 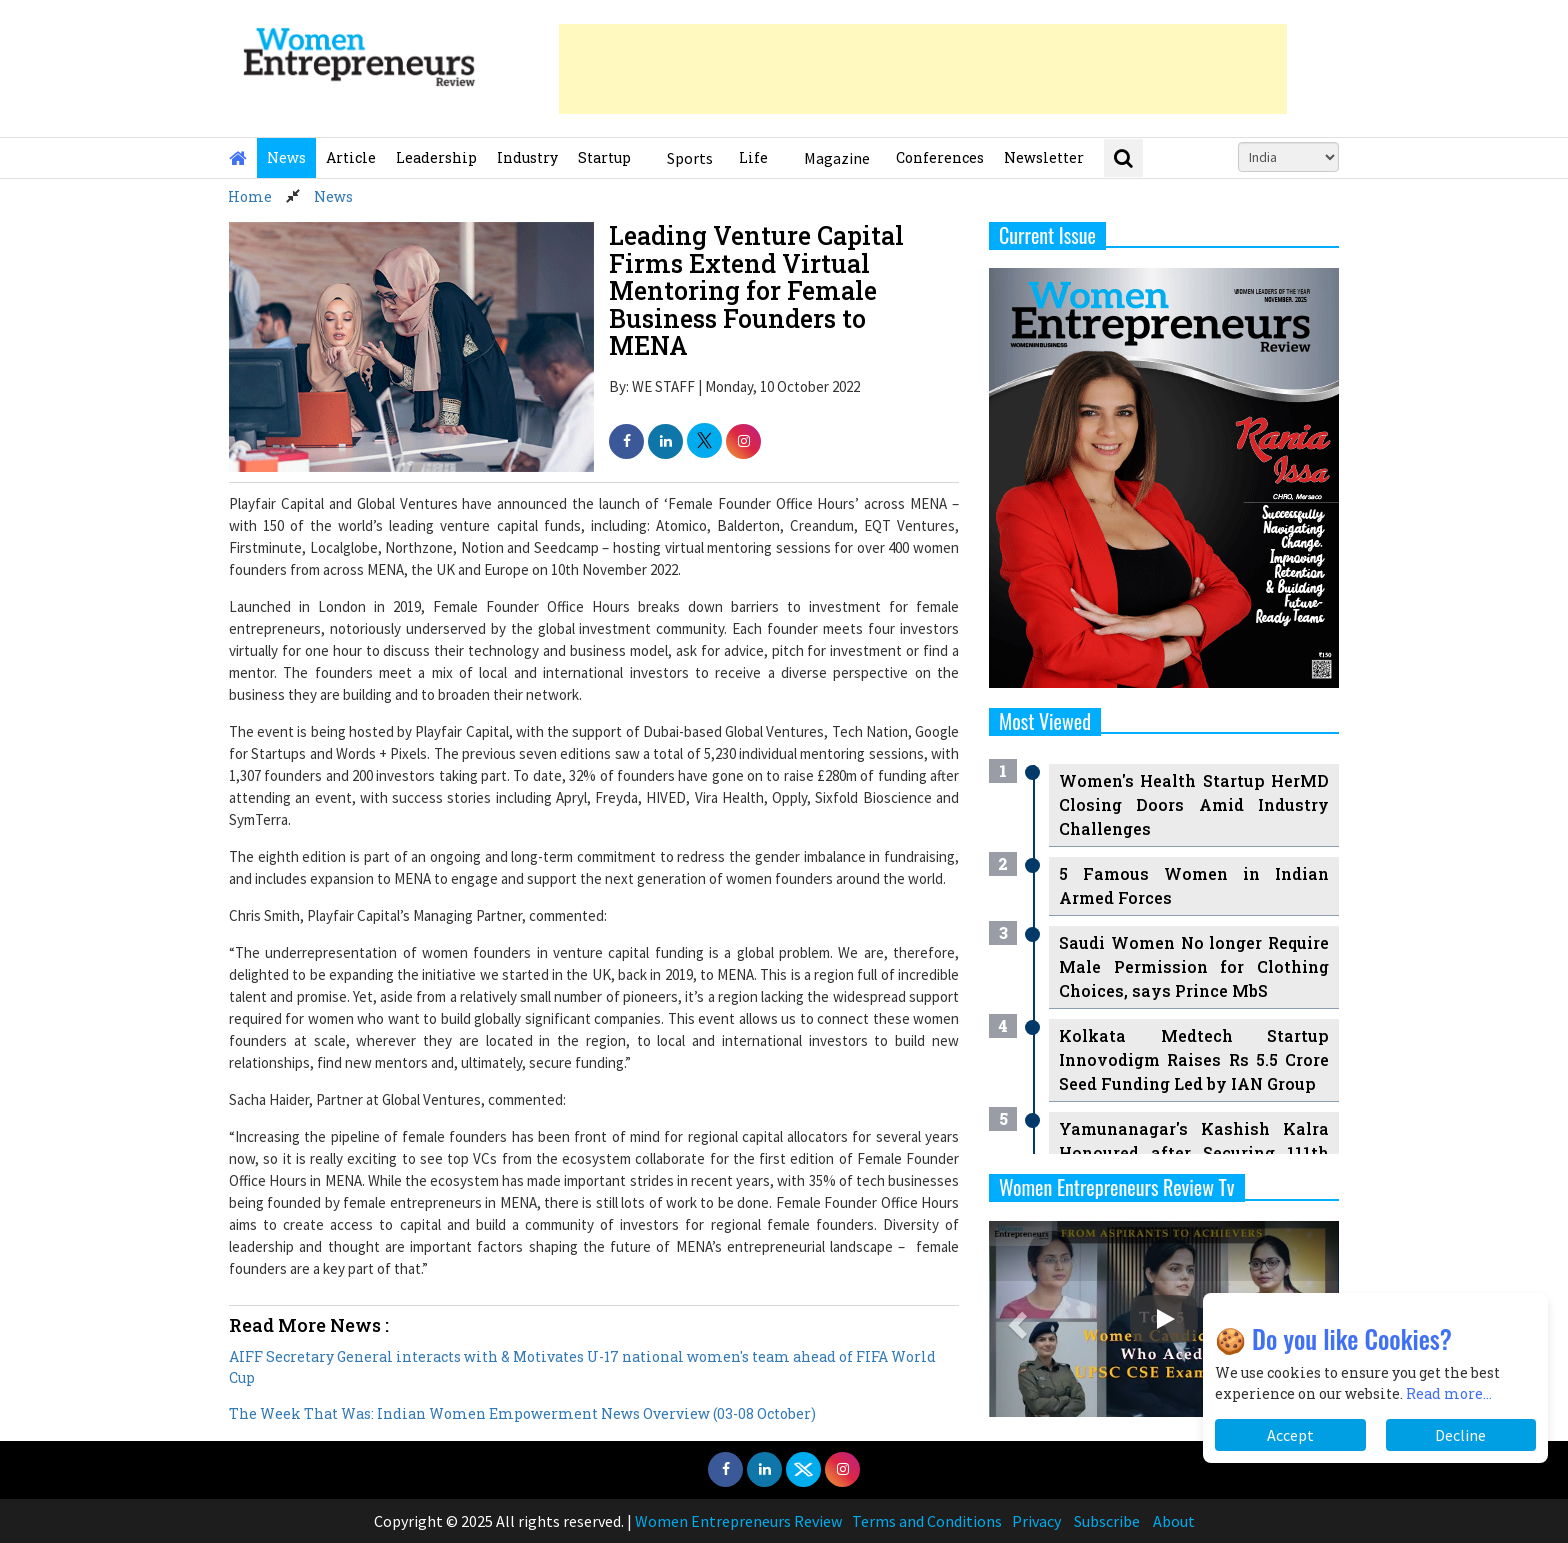 I want to click on Kolkata Medtech Startup Innovodigm Raises Rs 5.5 Crore Seed Funding Led by IAN Group, so click(x=1194, y=1059).